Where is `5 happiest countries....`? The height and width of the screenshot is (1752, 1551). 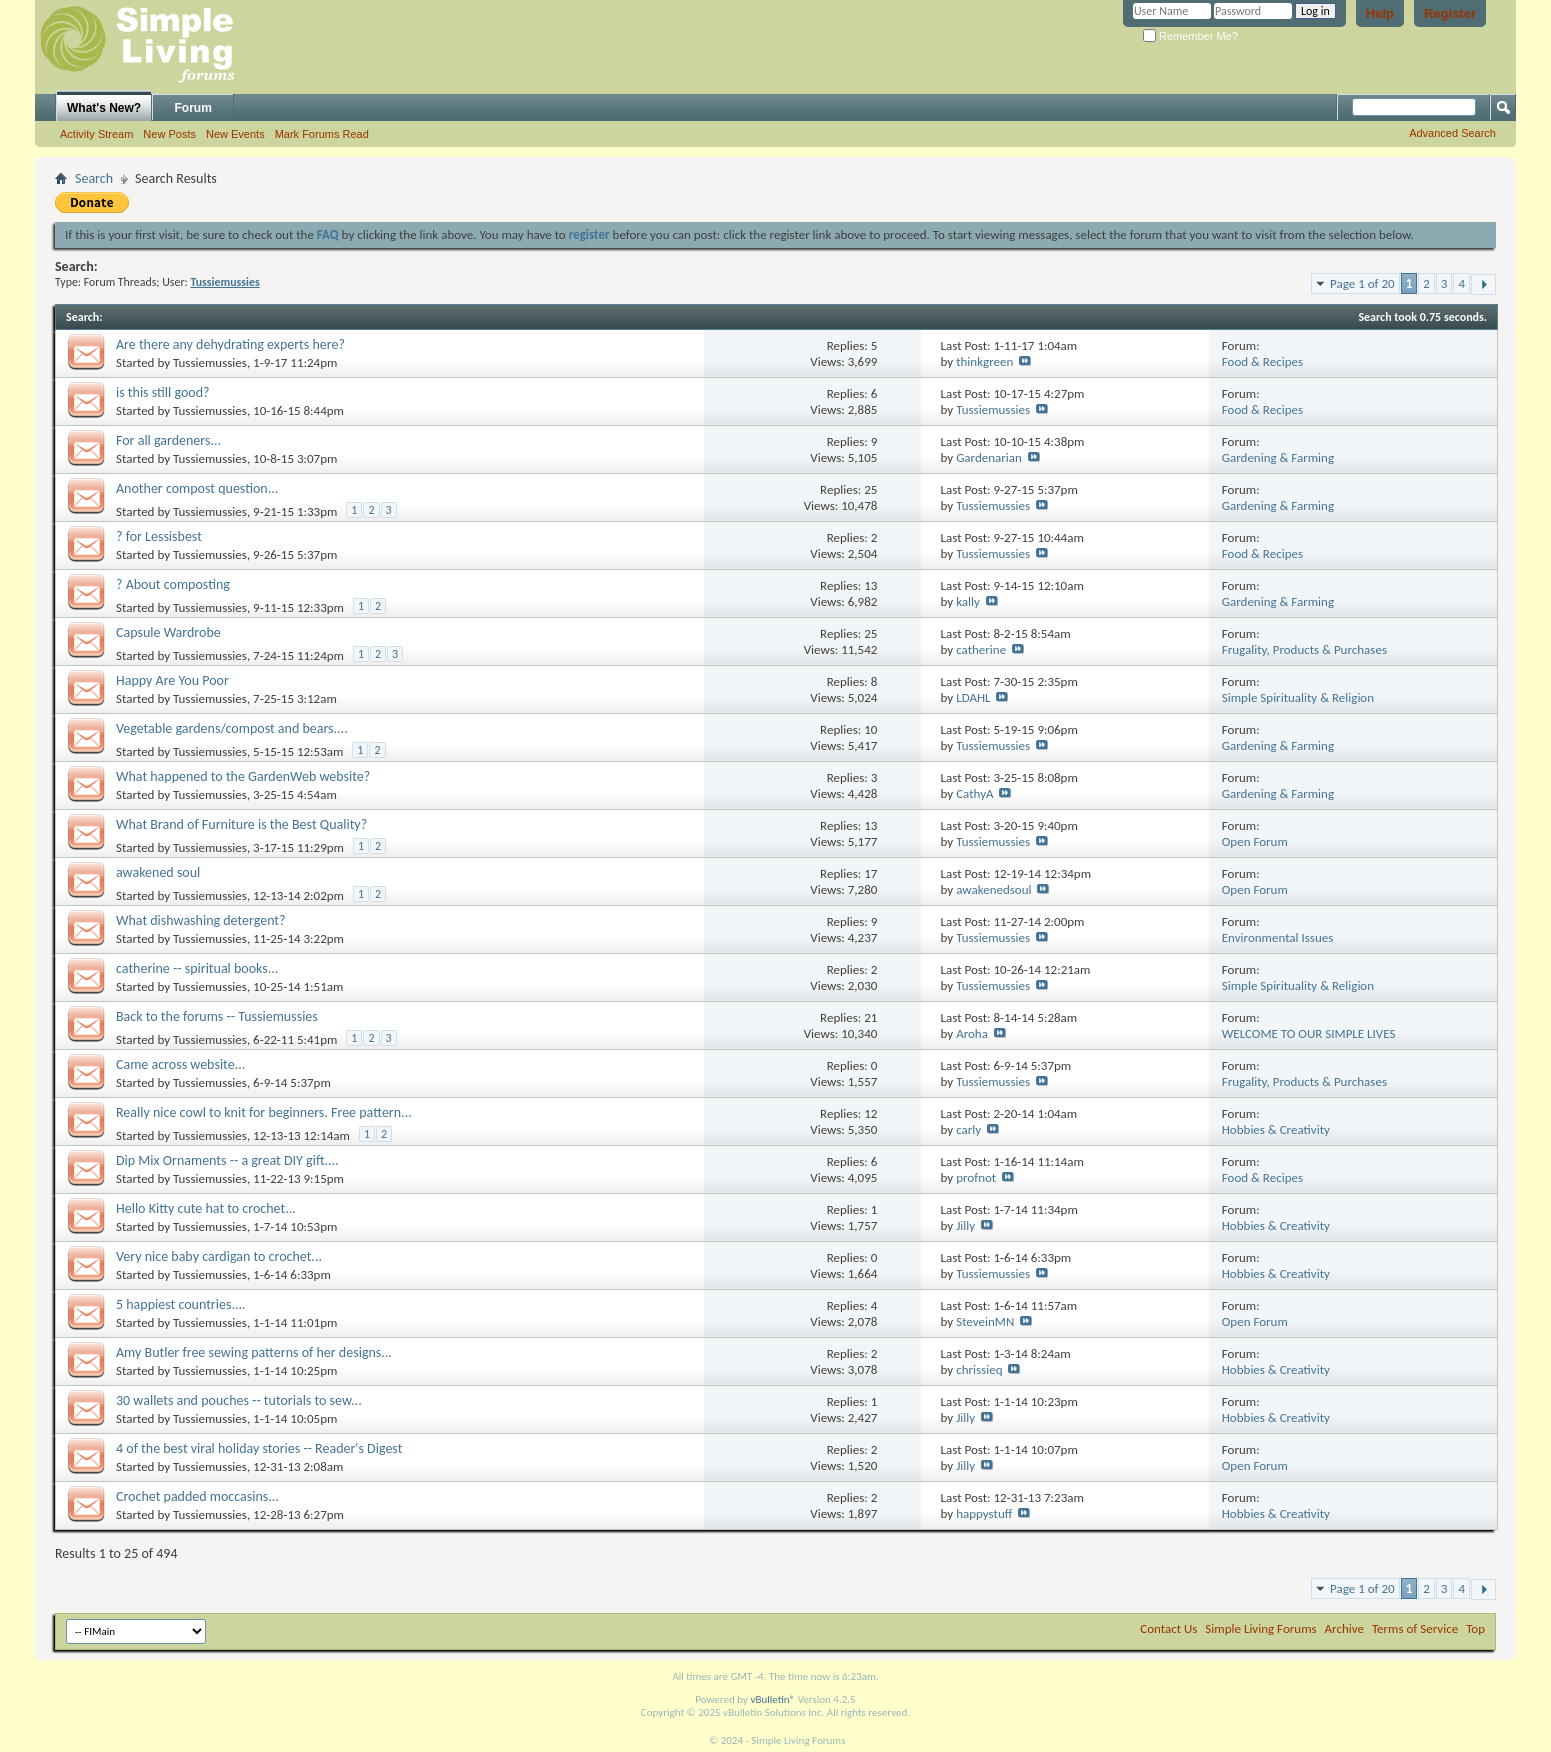 5 happiest countries.... is located at coordinates (181, 1304).